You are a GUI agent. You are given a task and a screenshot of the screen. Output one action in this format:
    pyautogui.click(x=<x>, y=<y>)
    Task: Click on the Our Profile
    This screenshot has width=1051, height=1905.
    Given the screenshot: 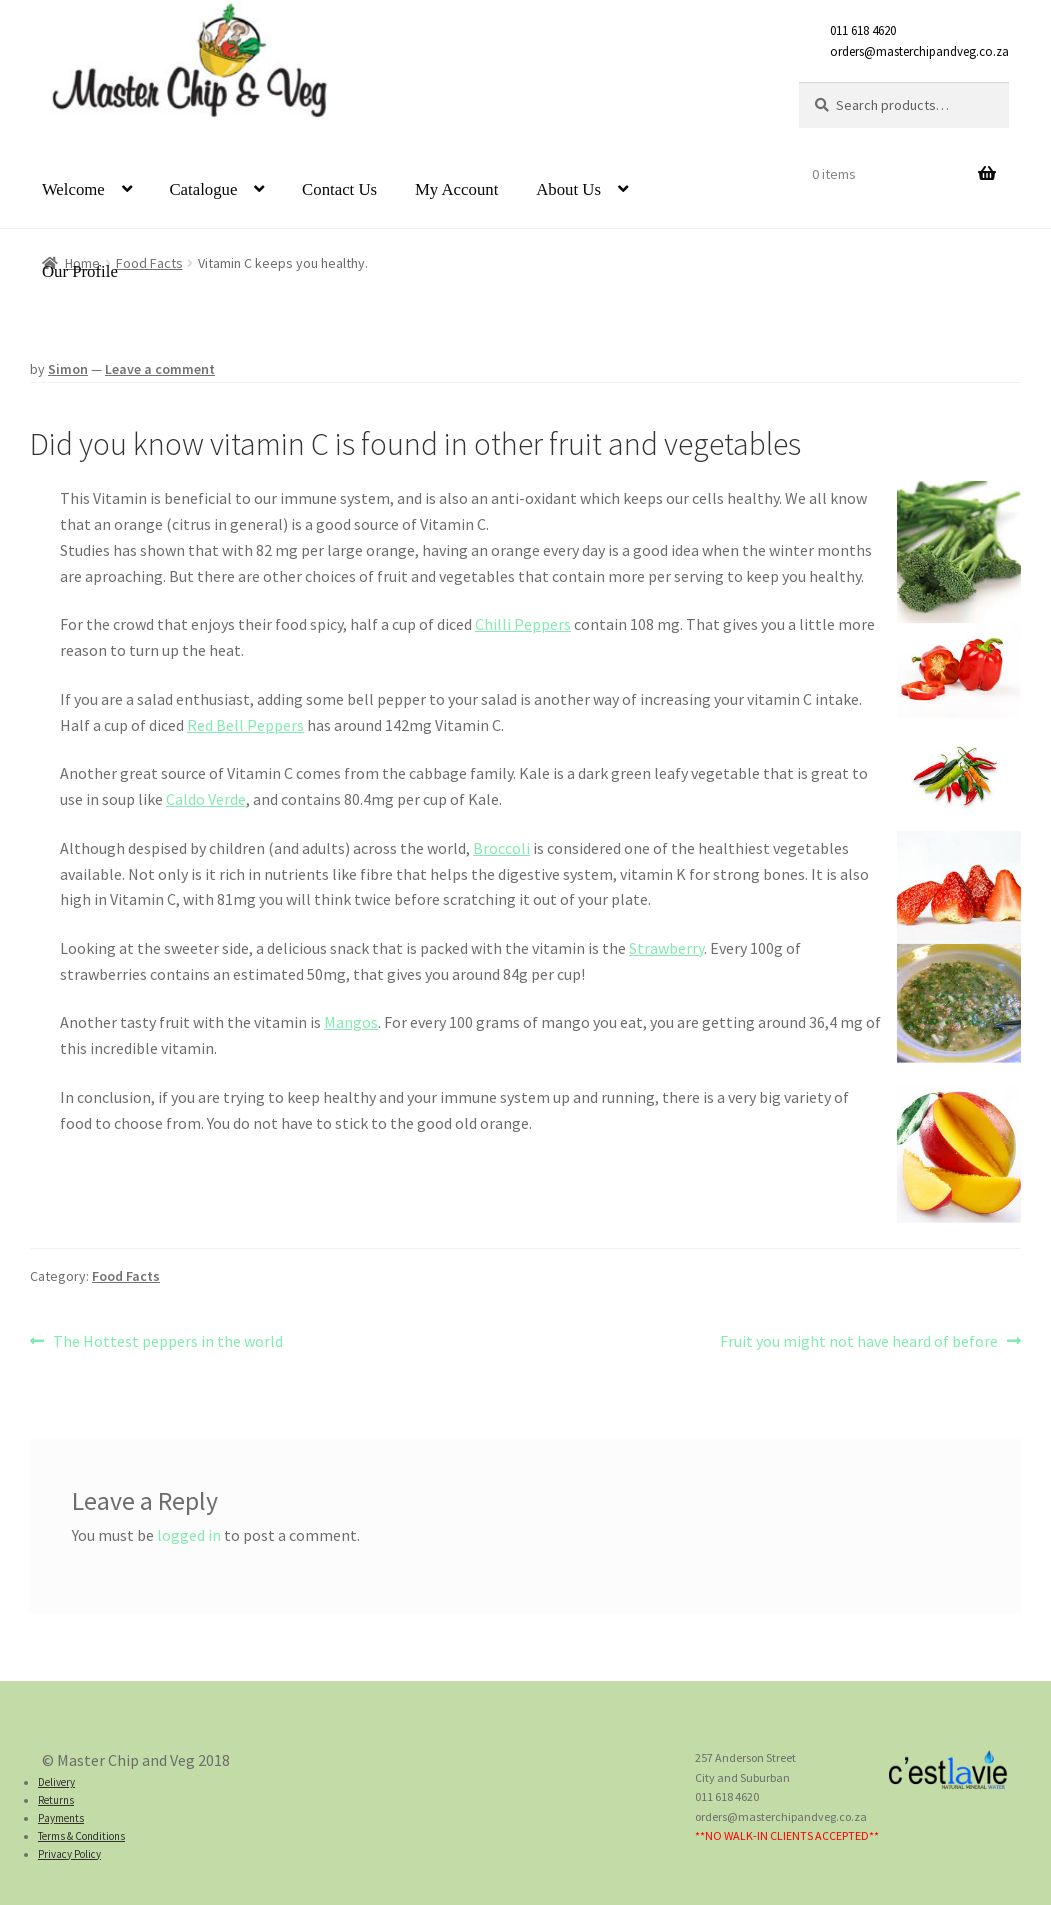 What is the action you would take?
    pyautogui.click(x=80, y=271)
    